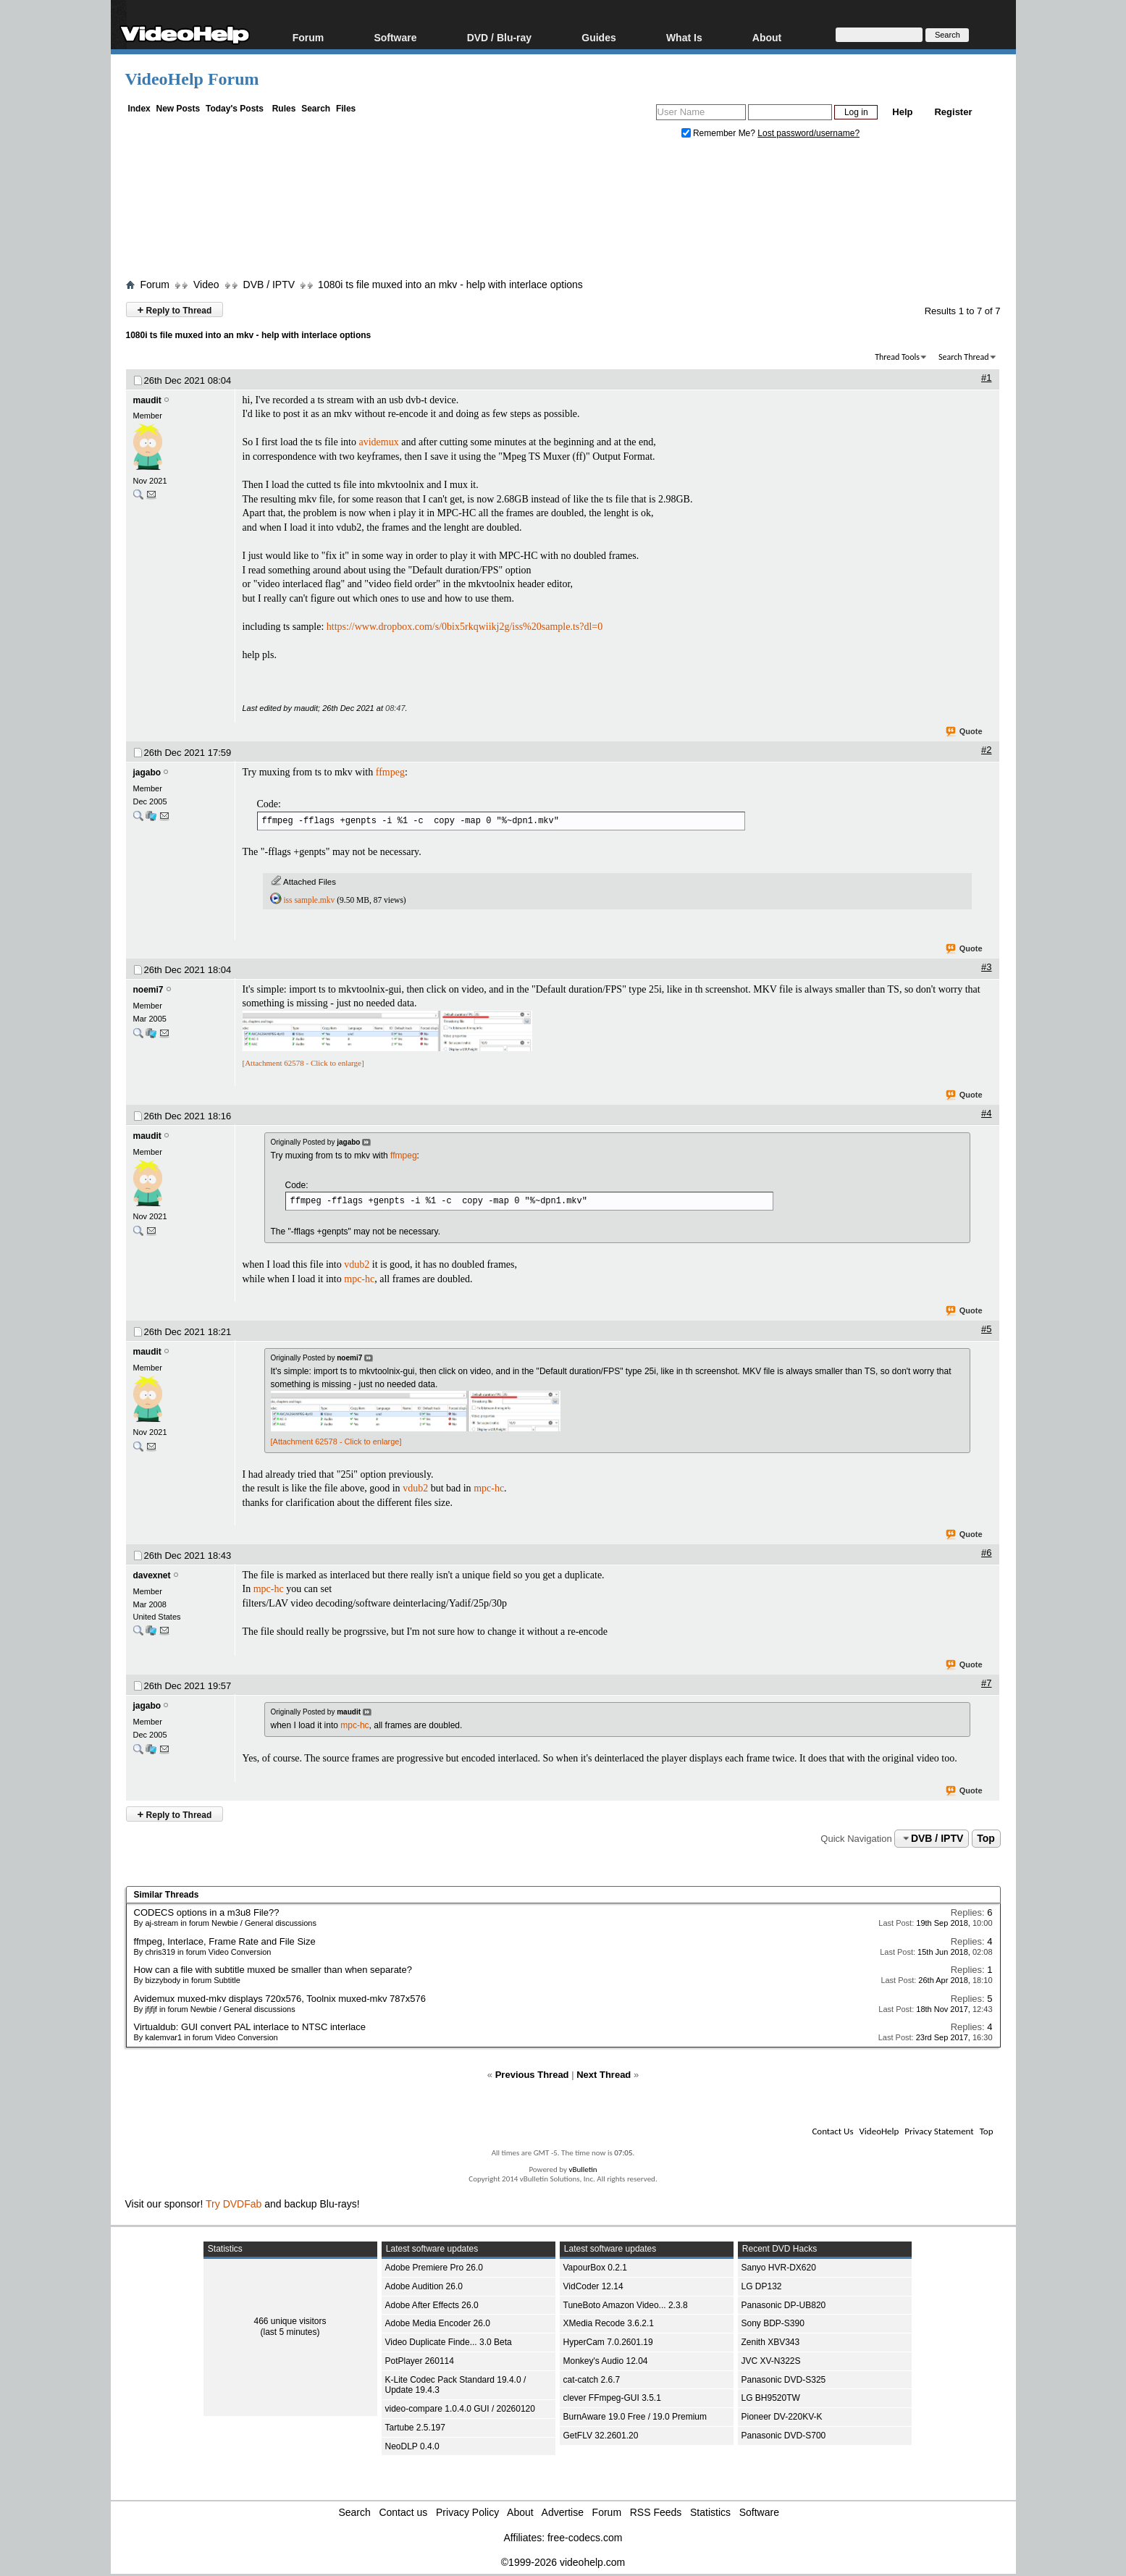  Describe the element at coordinates (308, 37) in the screenshot. I see `Forum` at that location.